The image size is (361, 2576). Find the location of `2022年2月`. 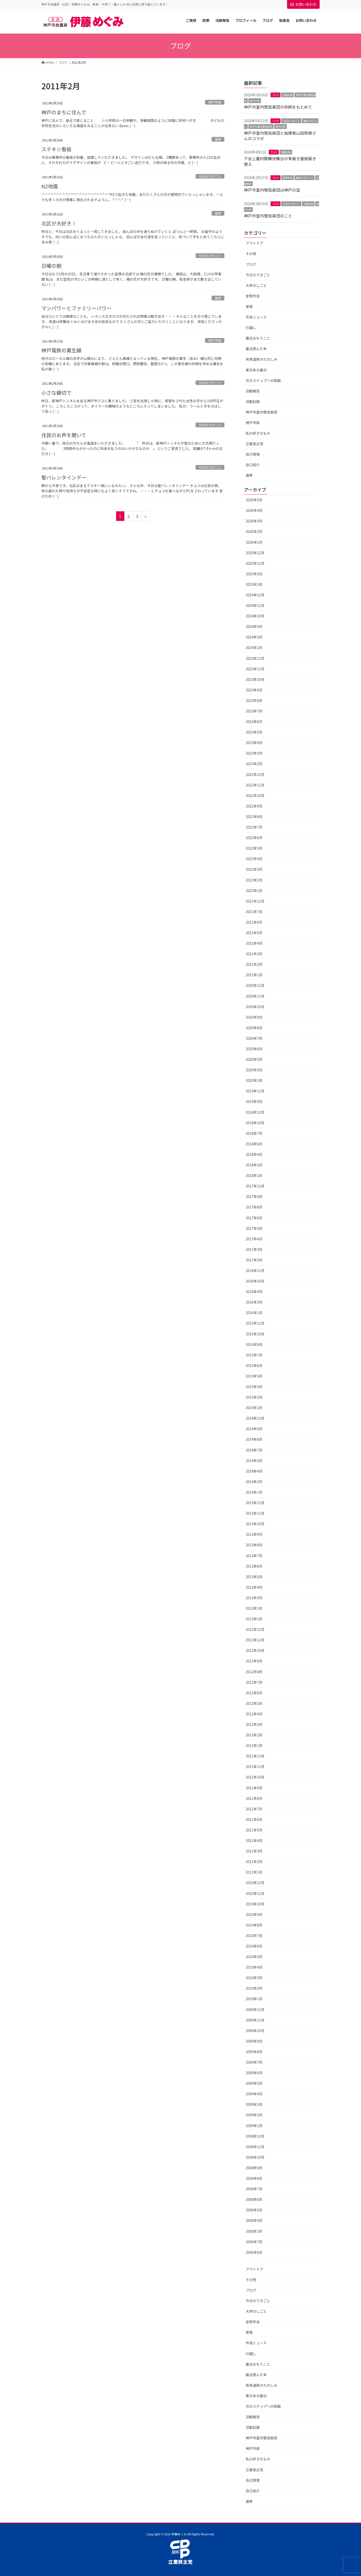

2022年2月 is located at coordinates (254, 879).